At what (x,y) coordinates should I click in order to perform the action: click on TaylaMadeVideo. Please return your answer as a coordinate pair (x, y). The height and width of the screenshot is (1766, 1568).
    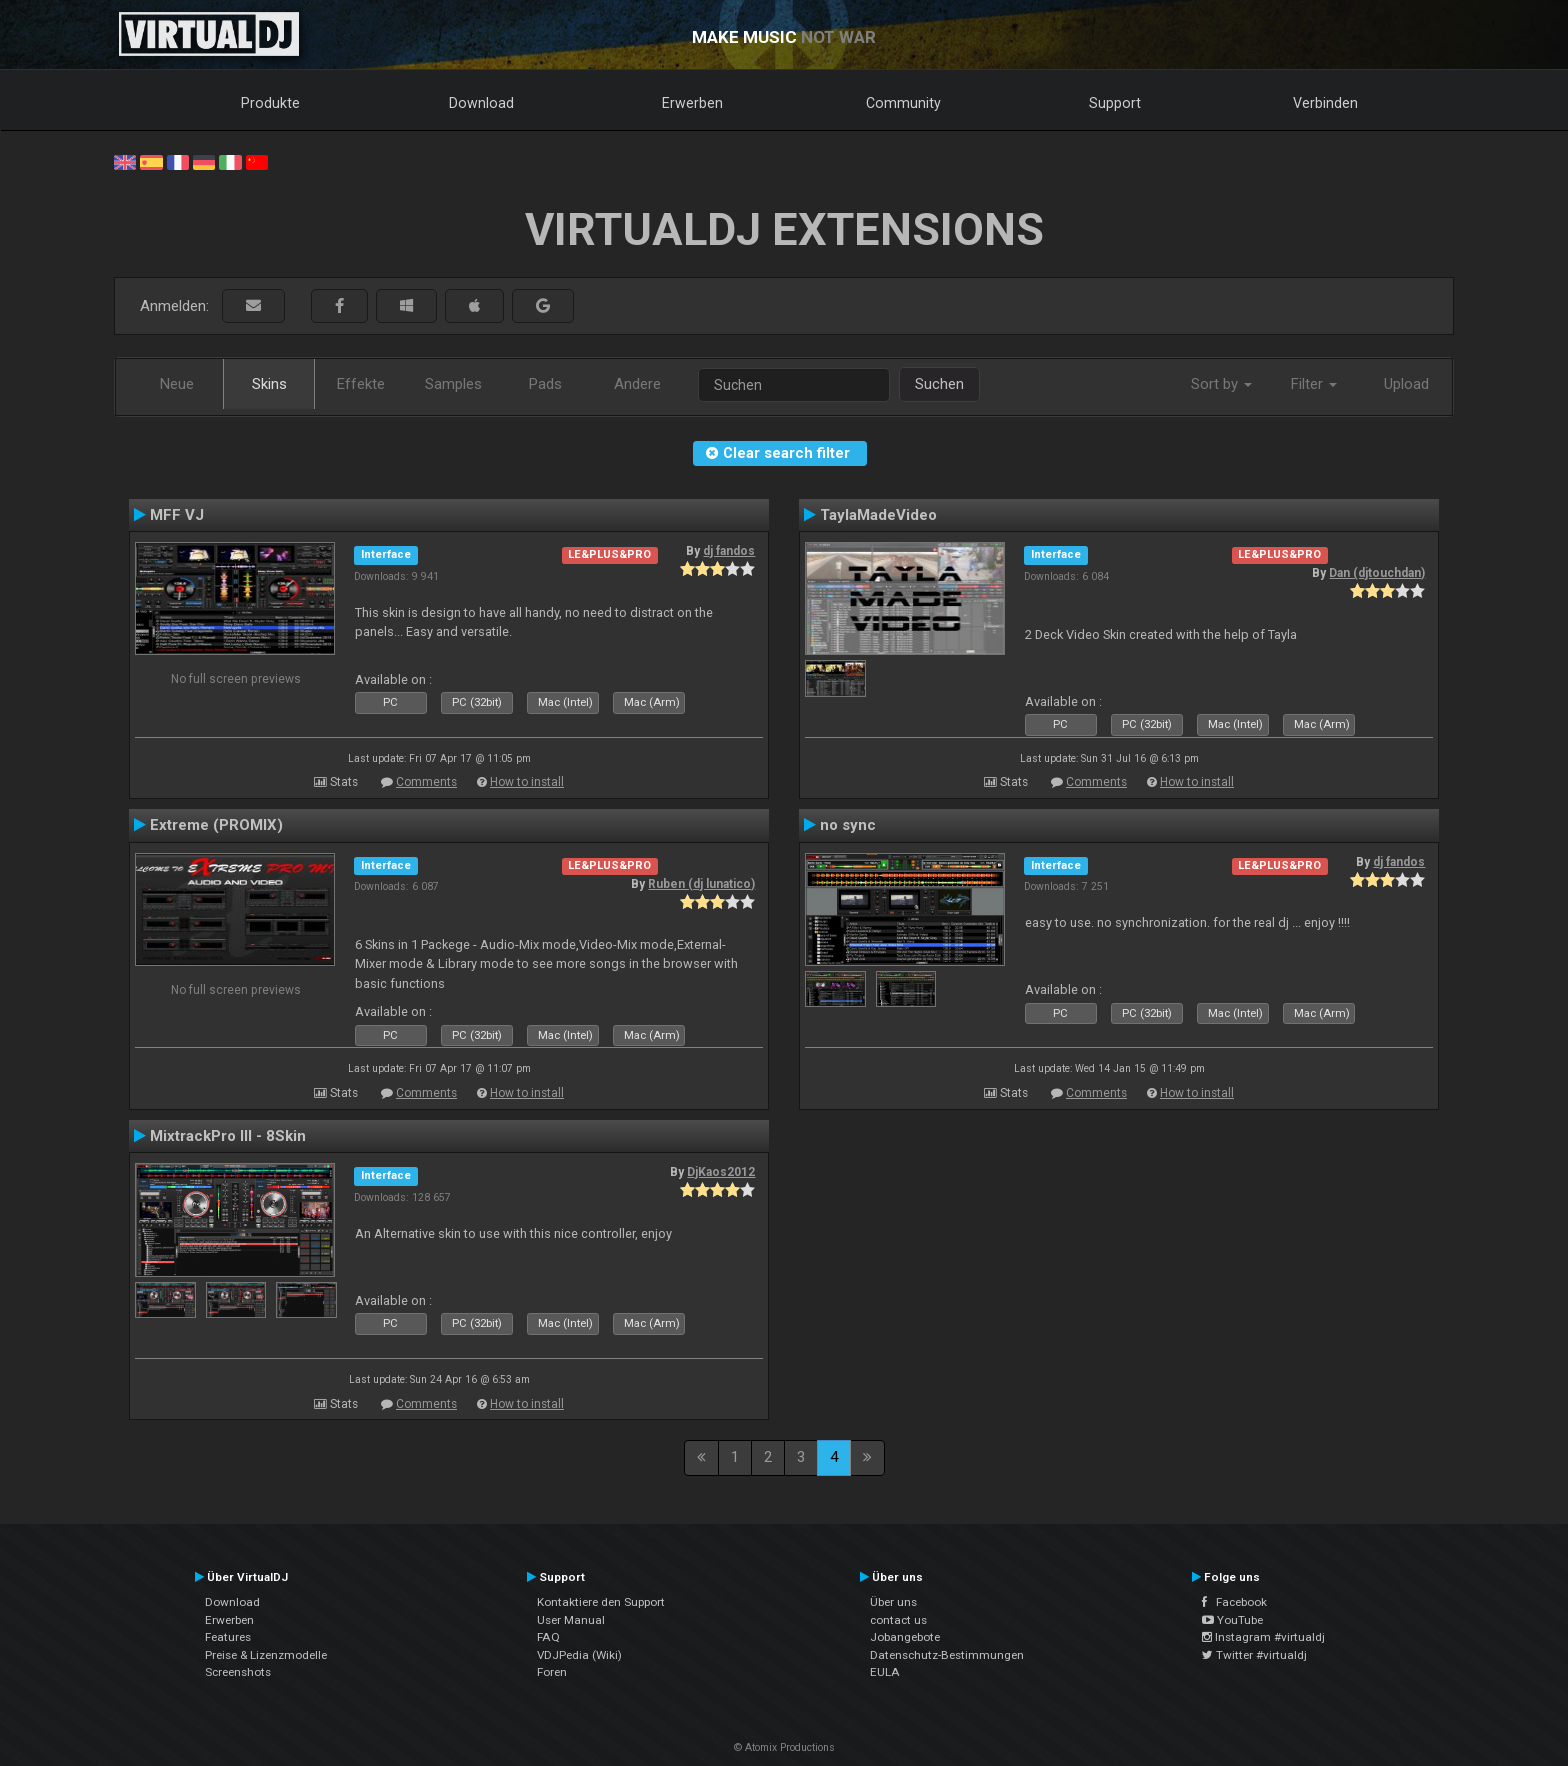
    Looking at the image, I should click on (878, 515).